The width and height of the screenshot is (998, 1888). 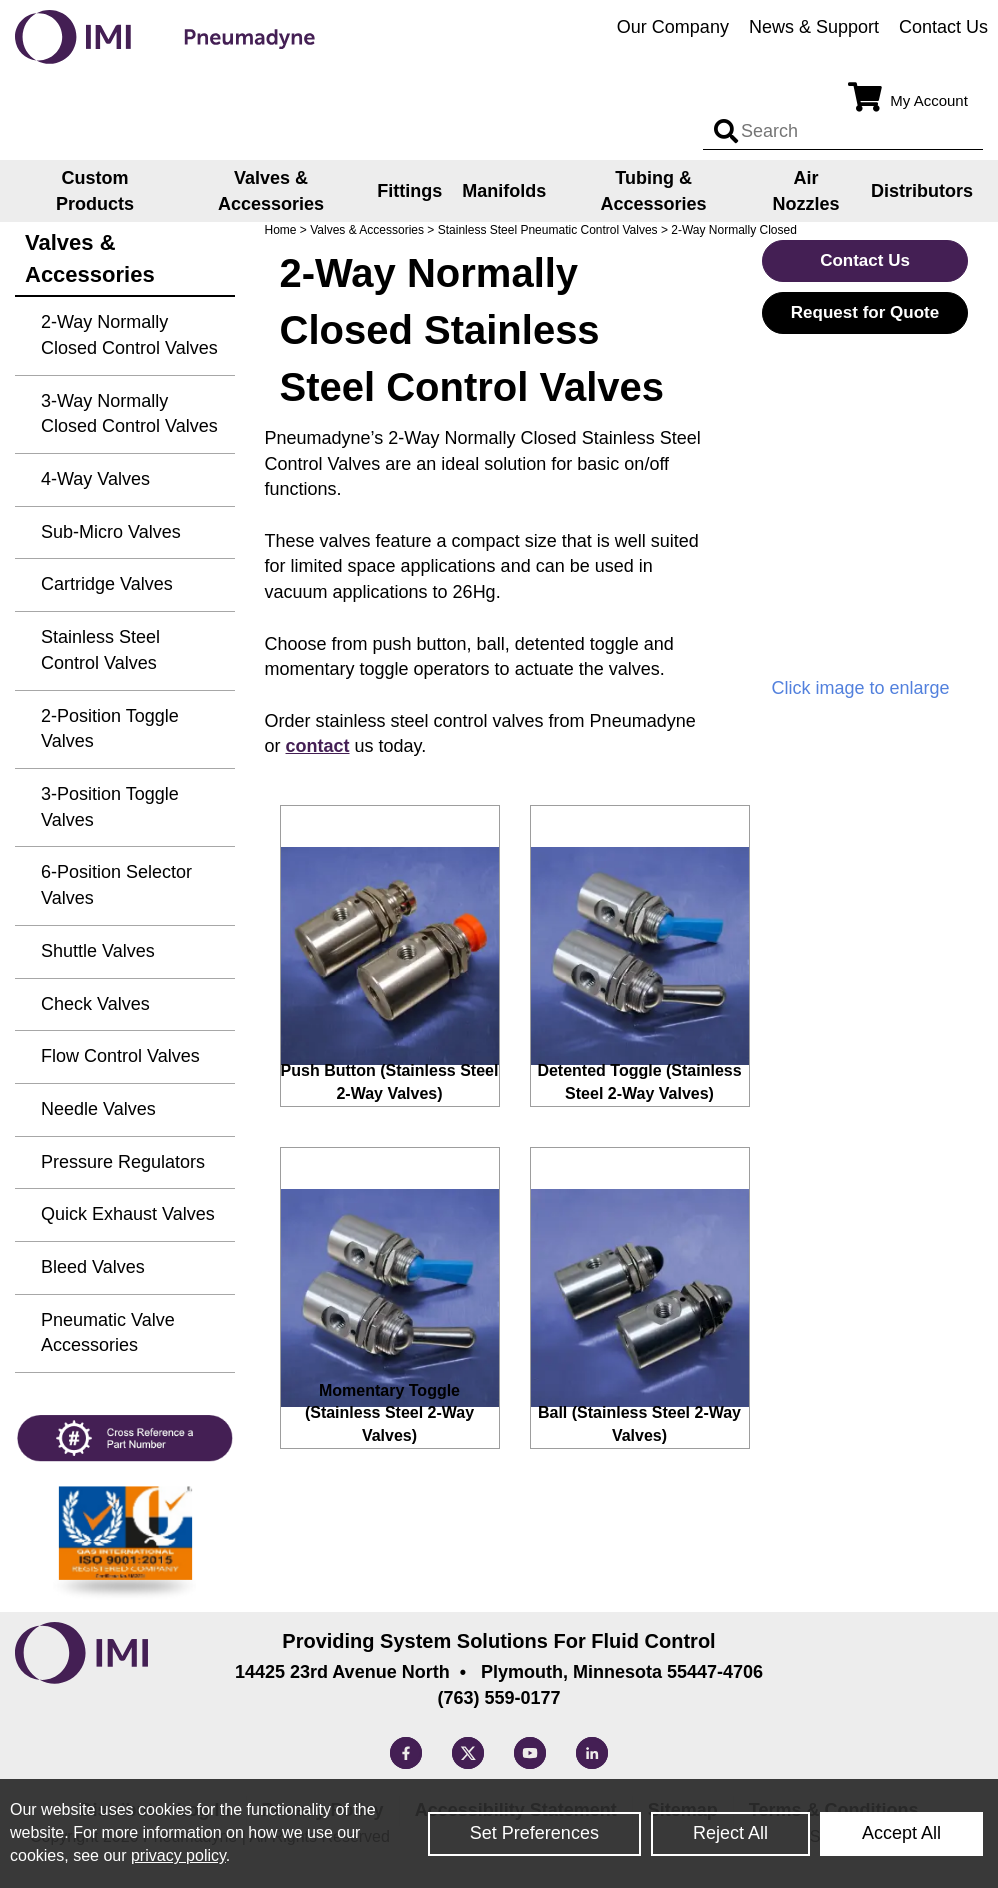 What do you see at coordinates (100, 650) in the screenshot?
I see `Stainless Steel Control Valves` at bounding box center [100, 650].